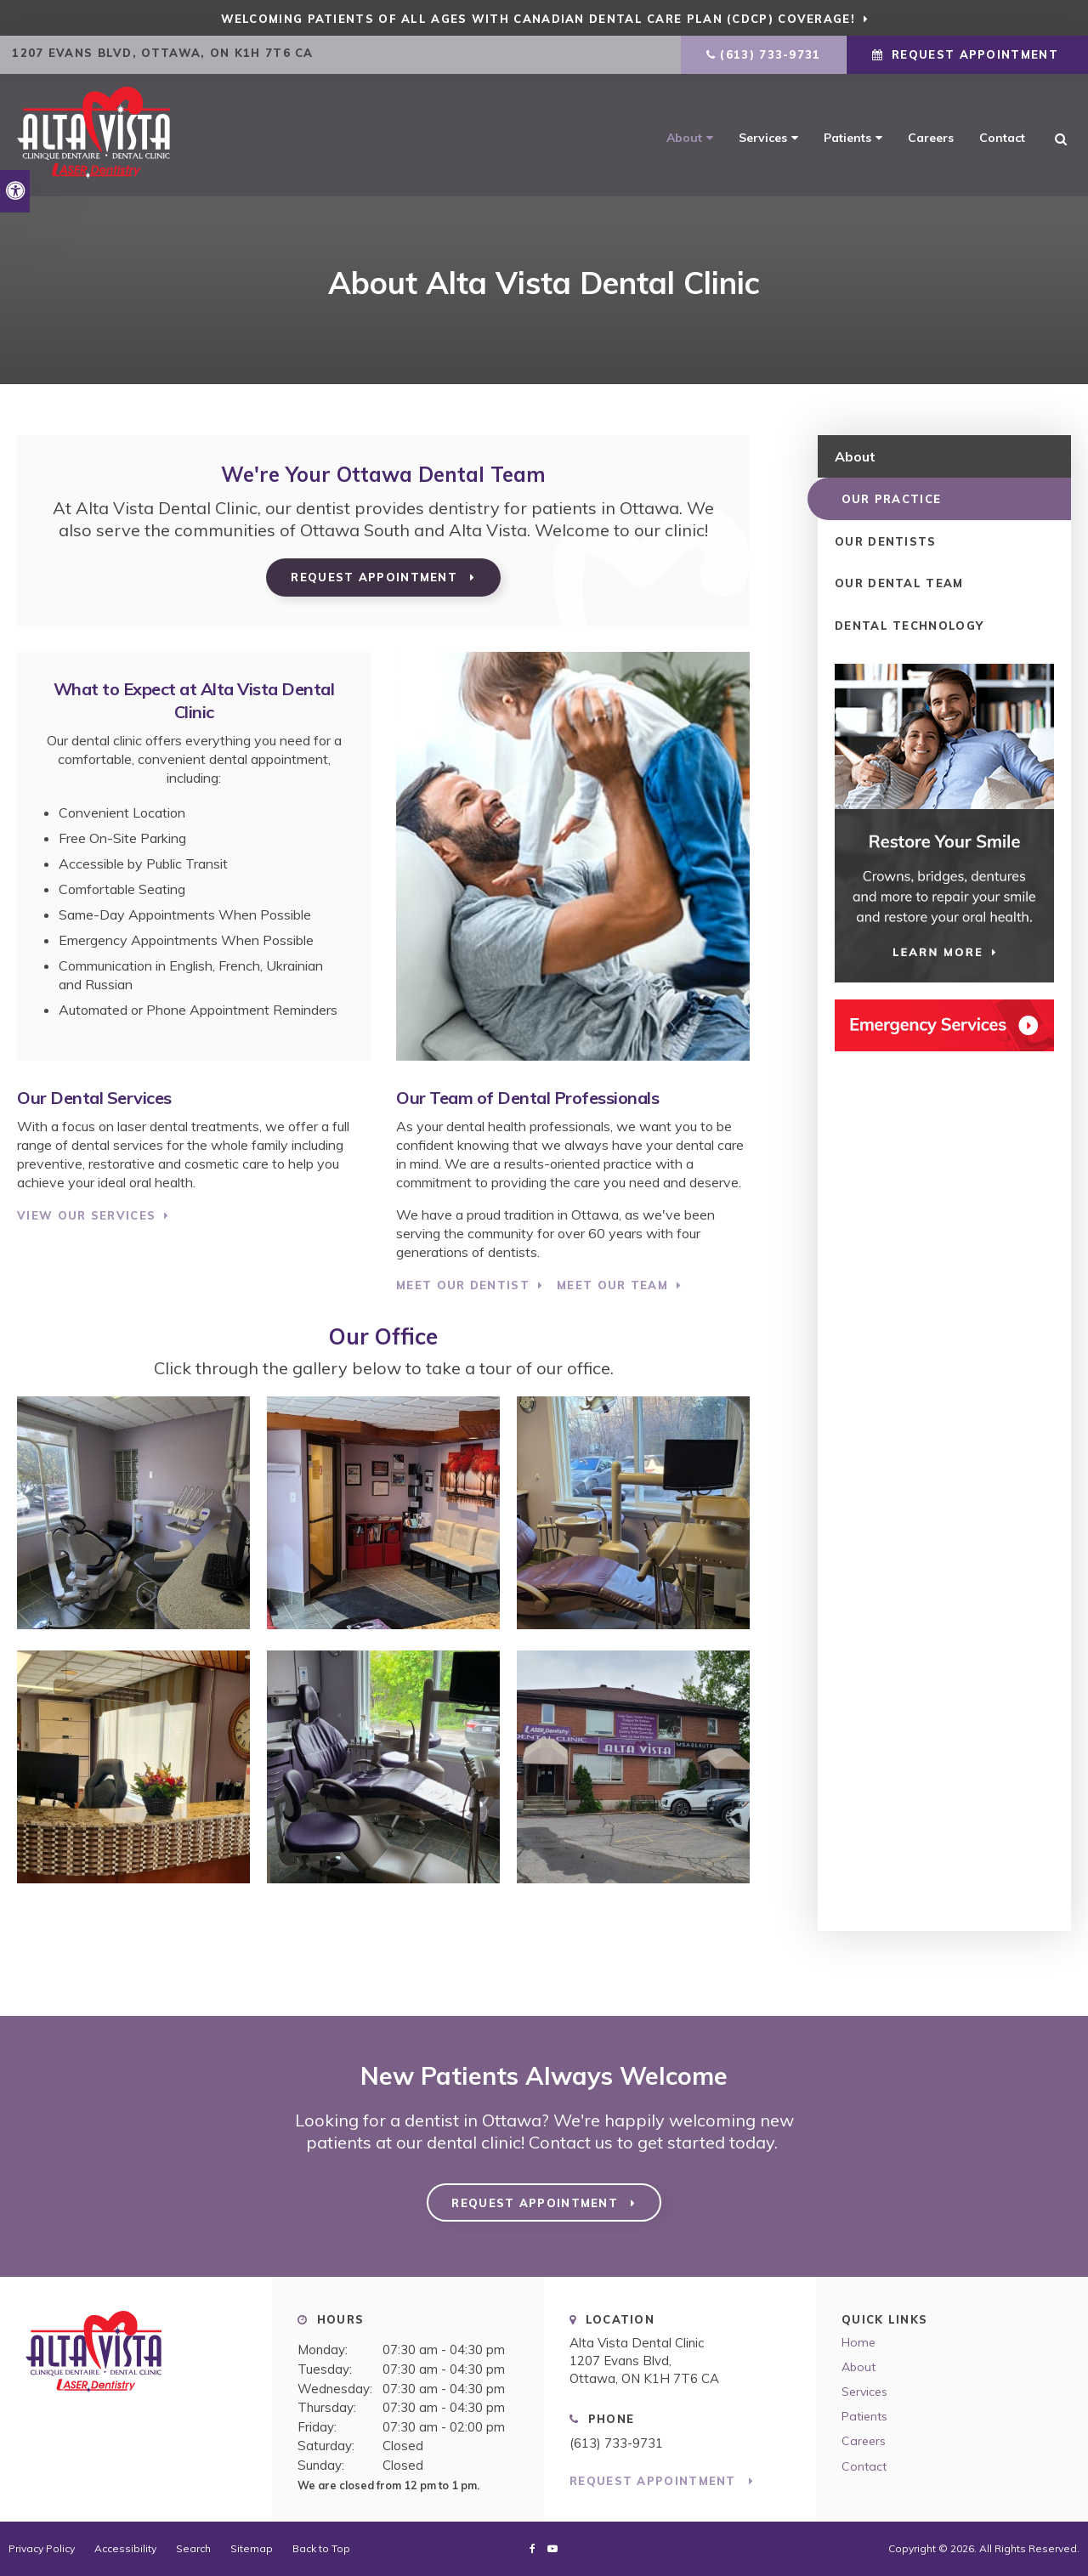  I want to click on View Our Services, so click(86, 1215).